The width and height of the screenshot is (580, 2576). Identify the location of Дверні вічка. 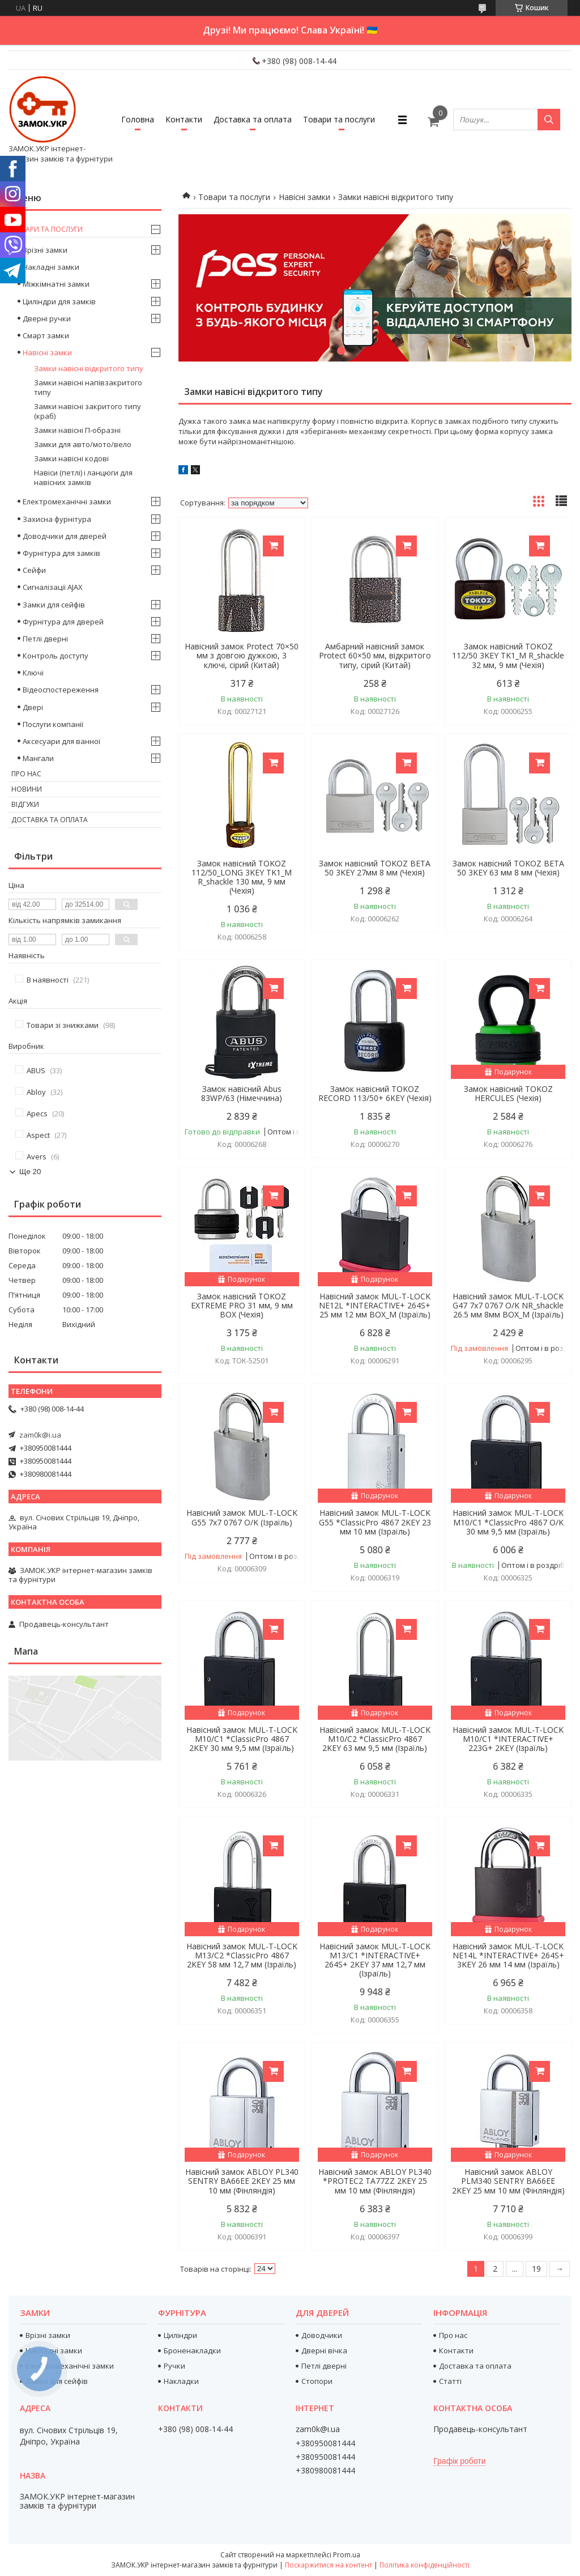
(324, 2350).